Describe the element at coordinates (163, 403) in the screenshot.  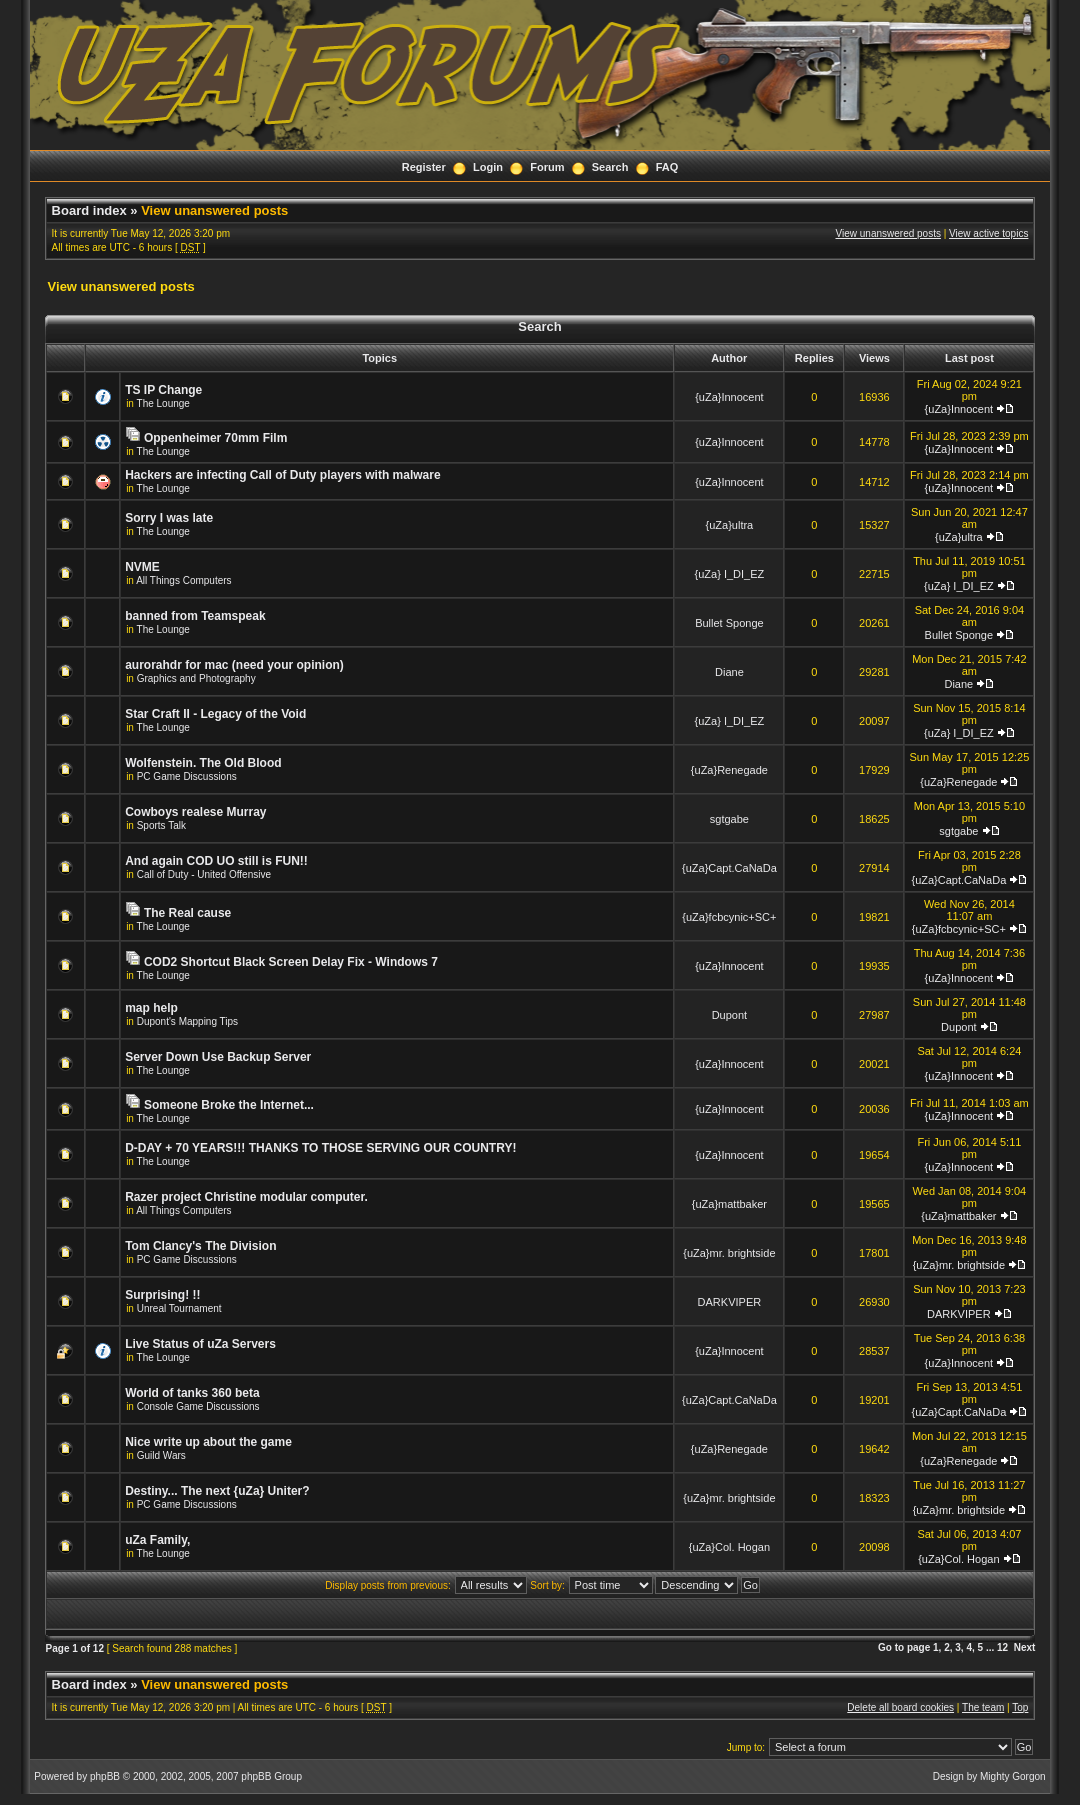
I see `The Lounge` at that location.